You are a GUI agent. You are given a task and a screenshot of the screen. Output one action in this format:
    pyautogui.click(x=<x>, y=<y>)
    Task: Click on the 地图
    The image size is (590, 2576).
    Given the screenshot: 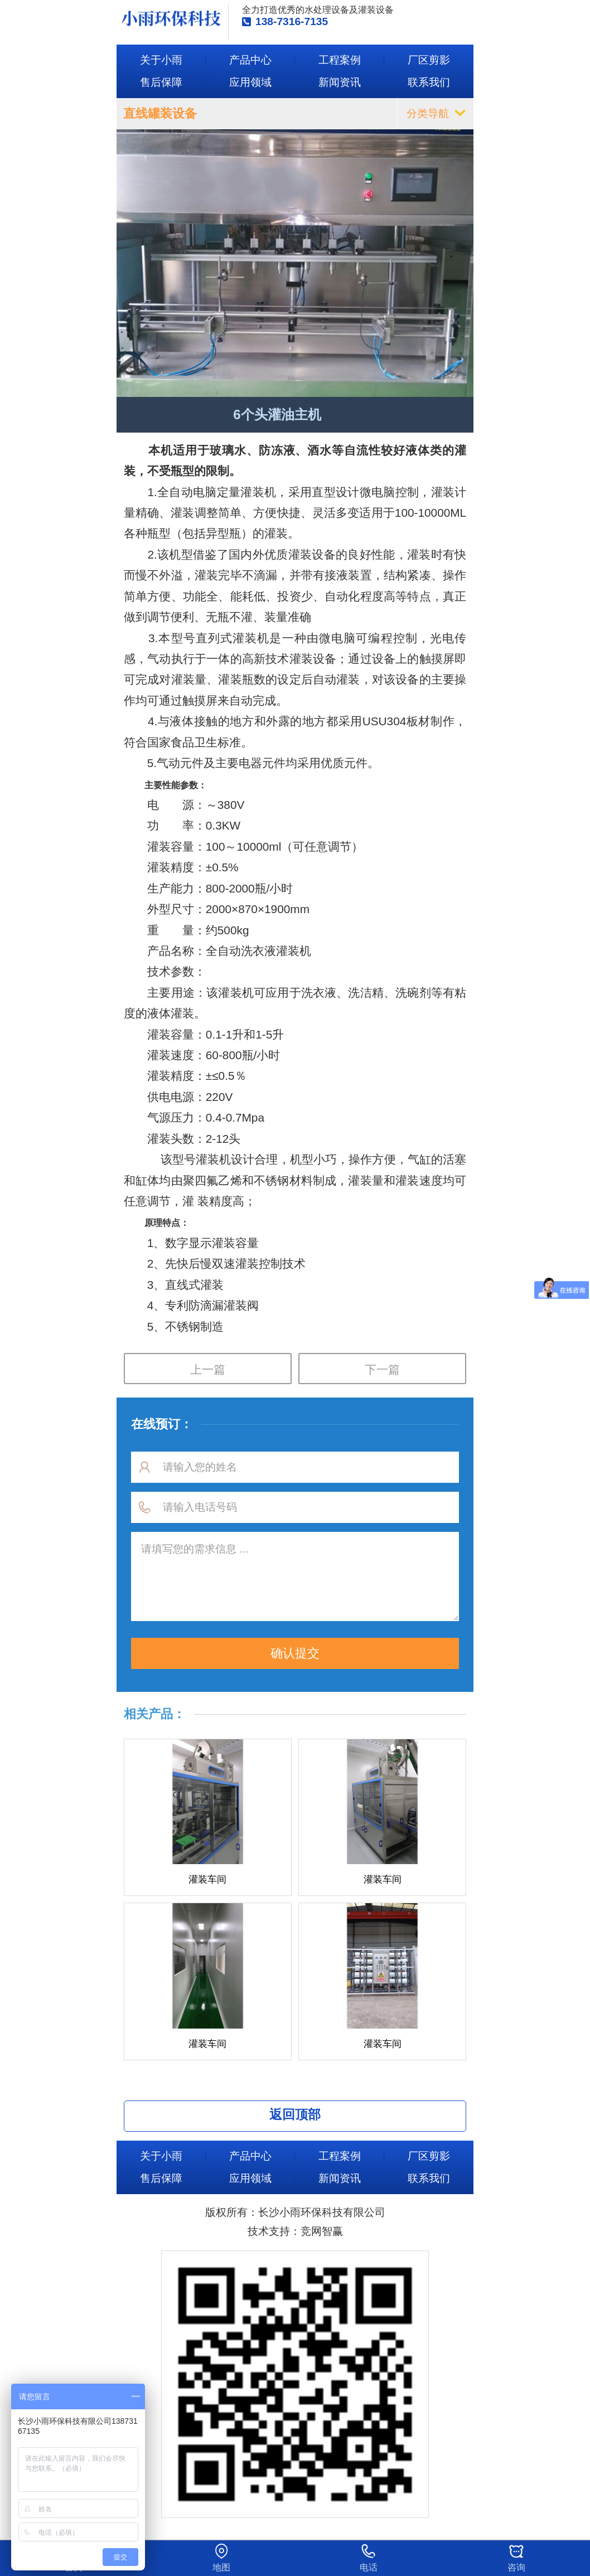 What is the action you would take?
    pyautogui.click(x=221, y=2567)
    